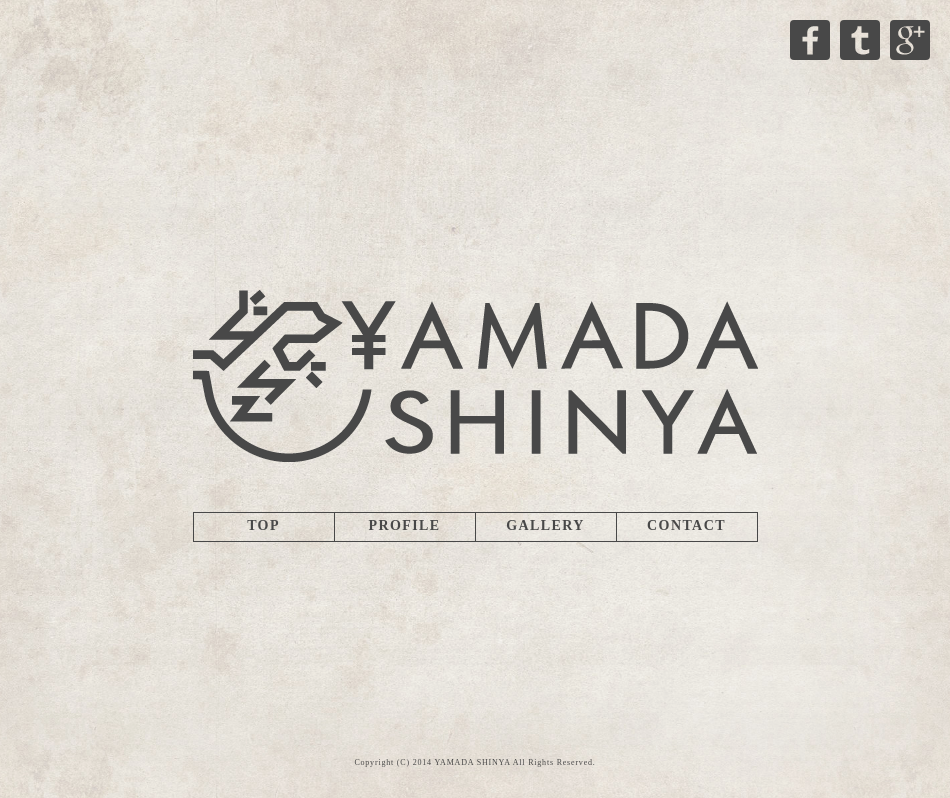  Describe the element at coordinates (263, 525) in the screenshot. I see `TOP` at that location.